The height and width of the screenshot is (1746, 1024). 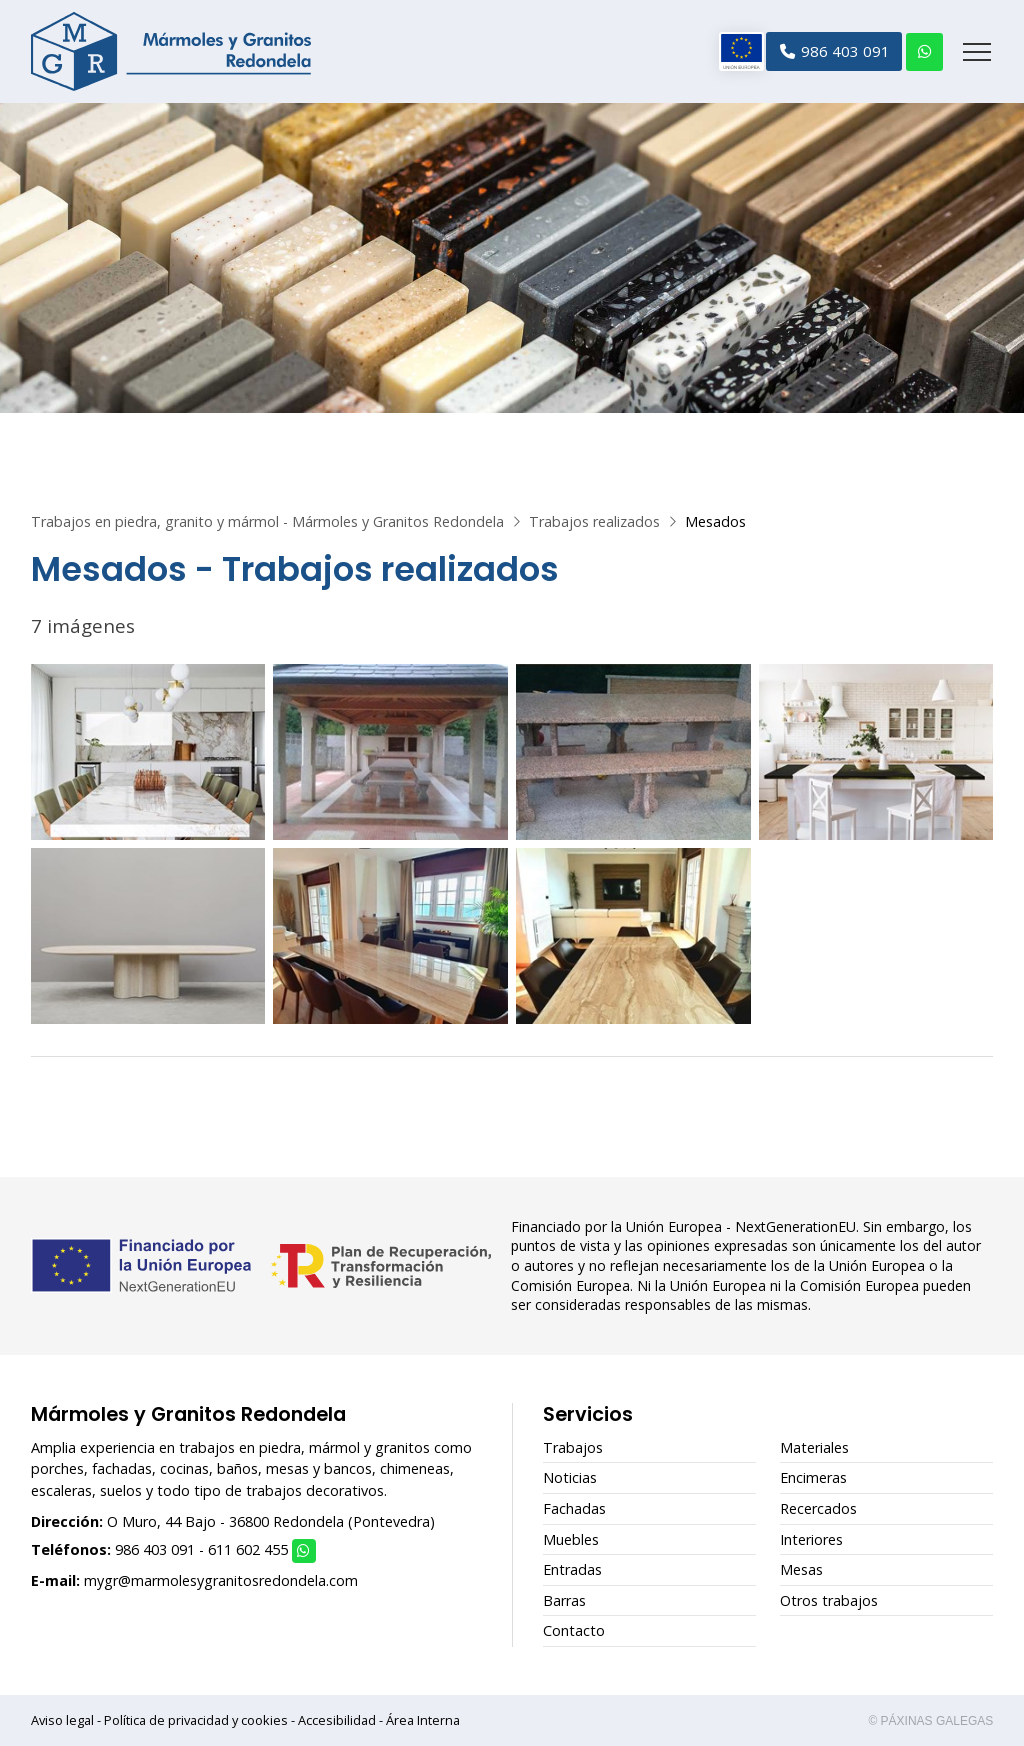 What do you see at coordinates (196, 1720) in the screenshot?
I see `Política de privacidad y cookies` at bounding box center [196, 1720].